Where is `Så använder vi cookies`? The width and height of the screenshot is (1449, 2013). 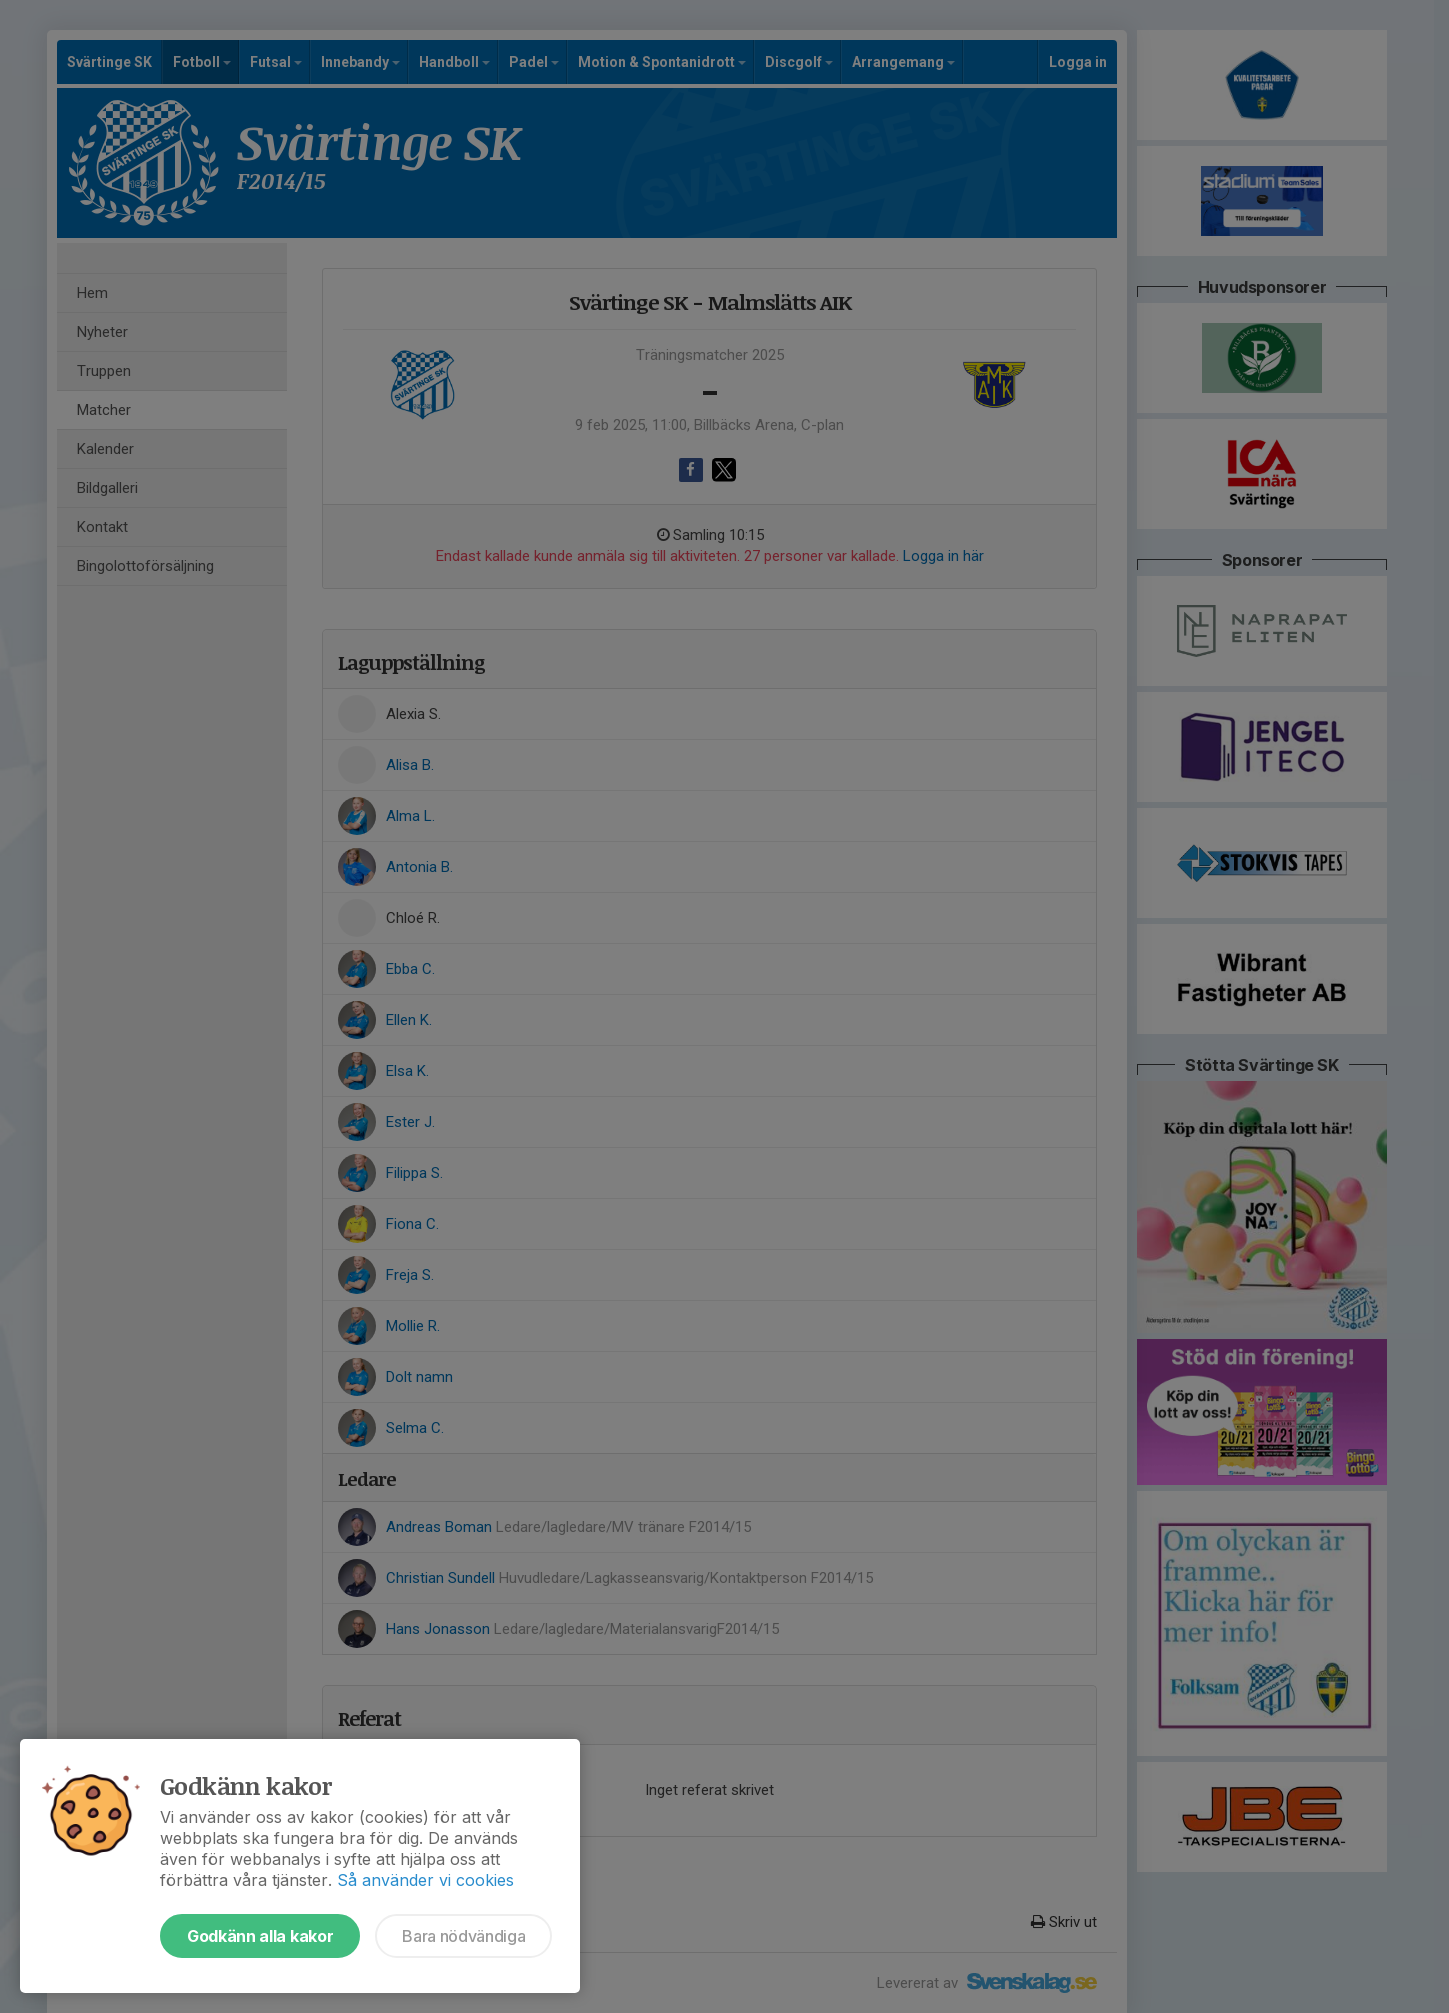
Så använder vi cookies is located at coordinates (425, 1880).